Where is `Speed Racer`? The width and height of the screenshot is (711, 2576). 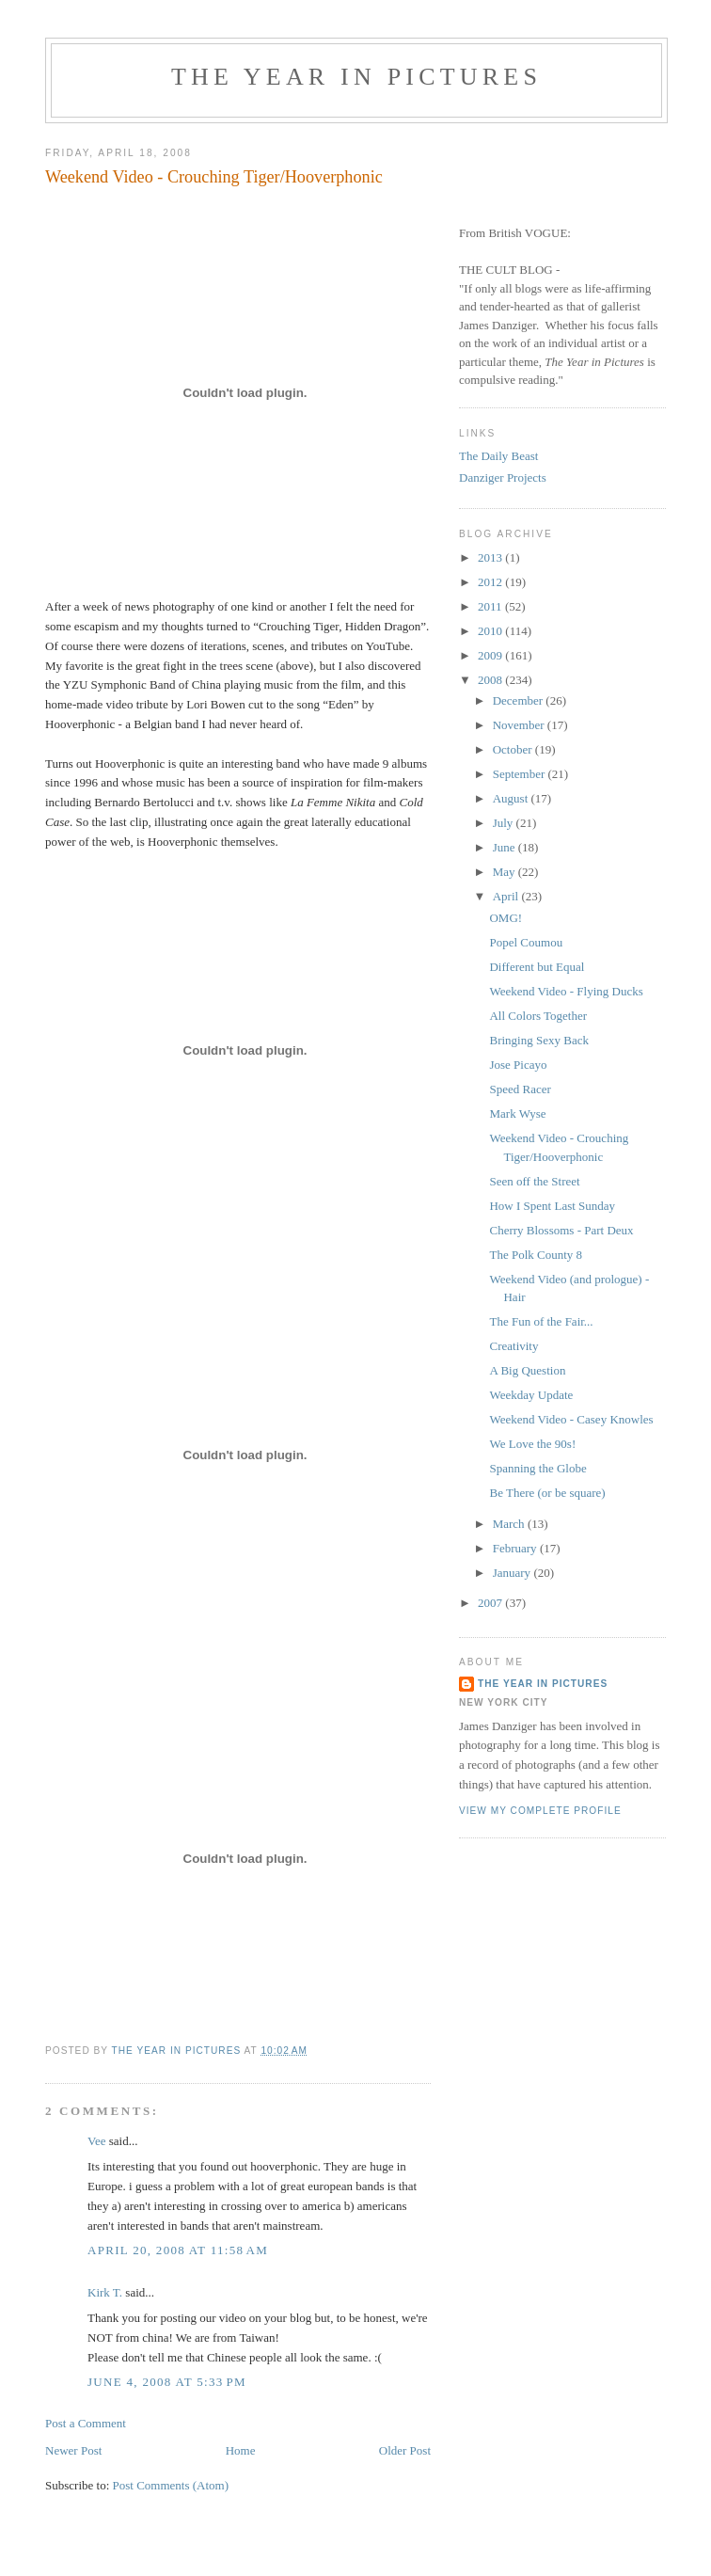 Speed Racer is located at coordinates (519, 1089).